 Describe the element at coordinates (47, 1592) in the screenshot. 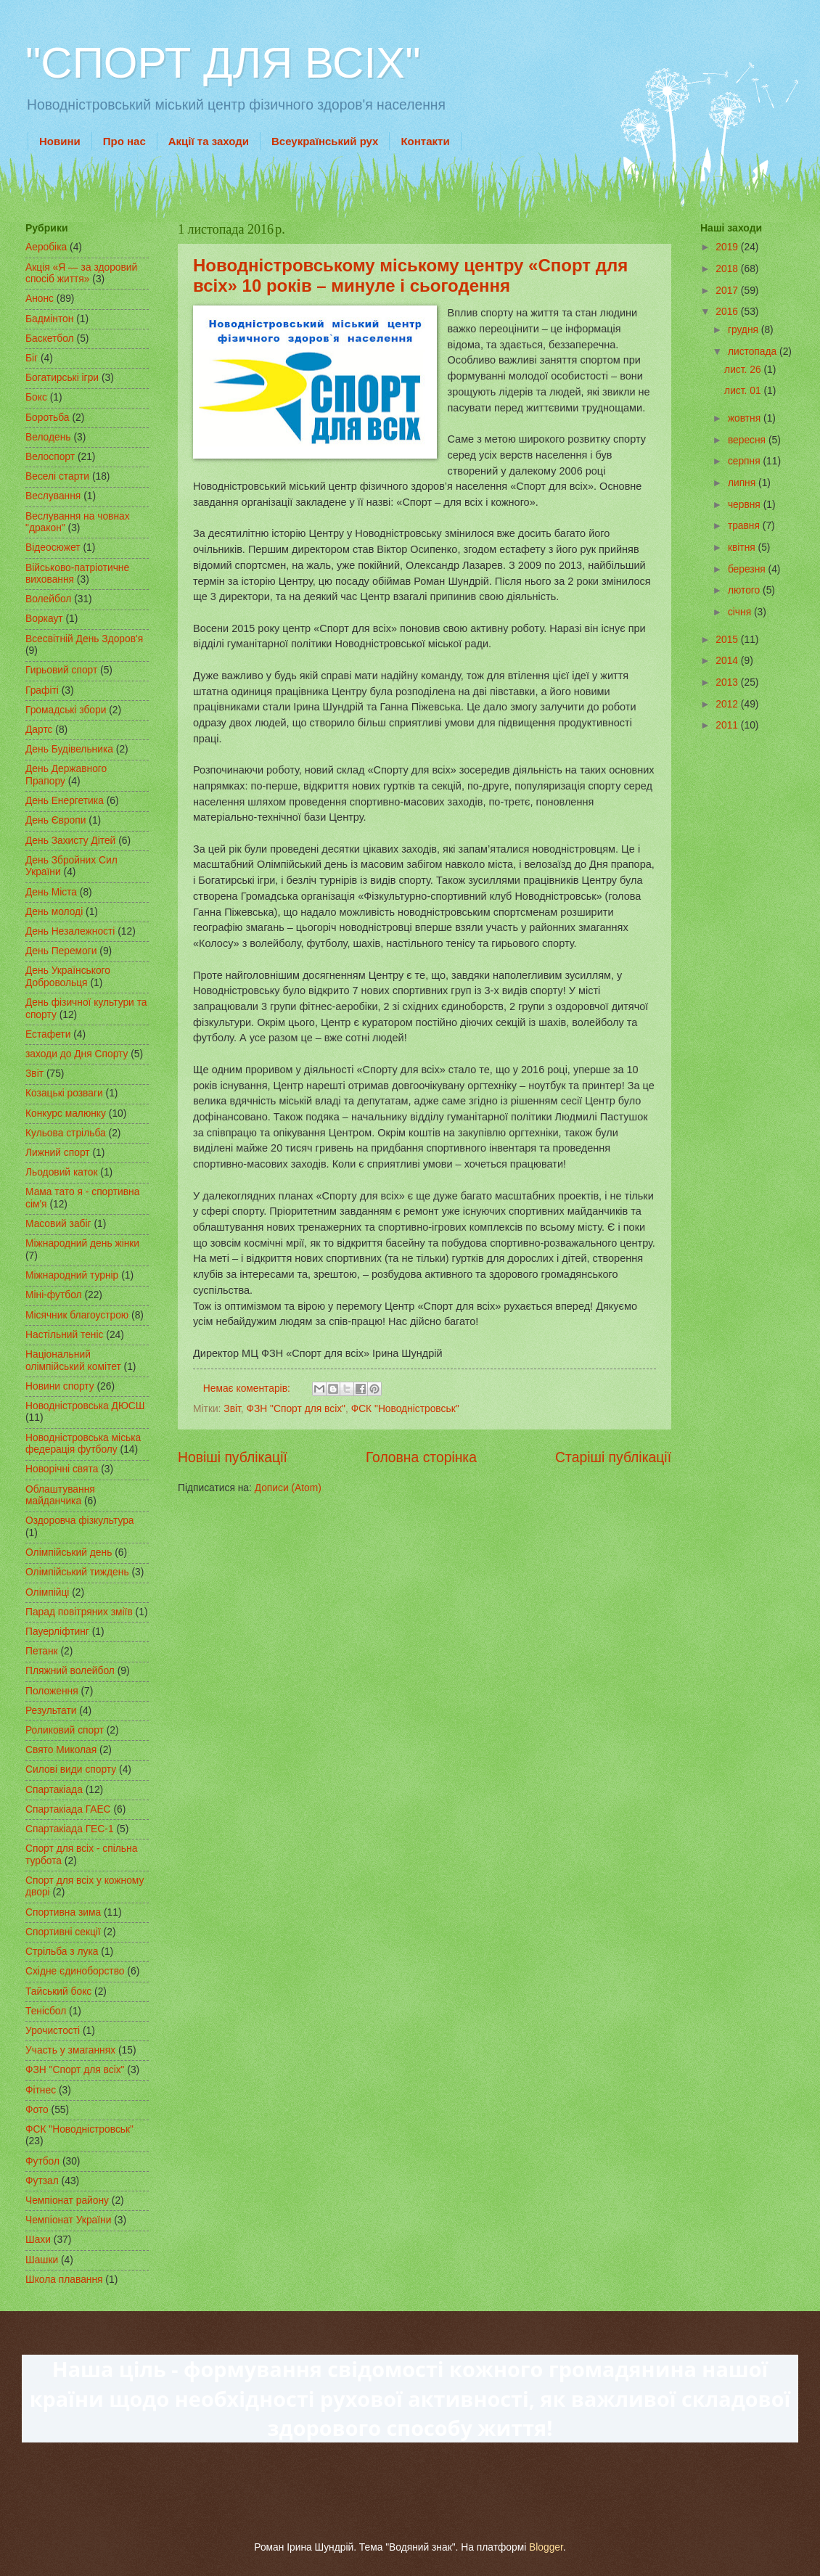

I see `Олімпійці` at that location.